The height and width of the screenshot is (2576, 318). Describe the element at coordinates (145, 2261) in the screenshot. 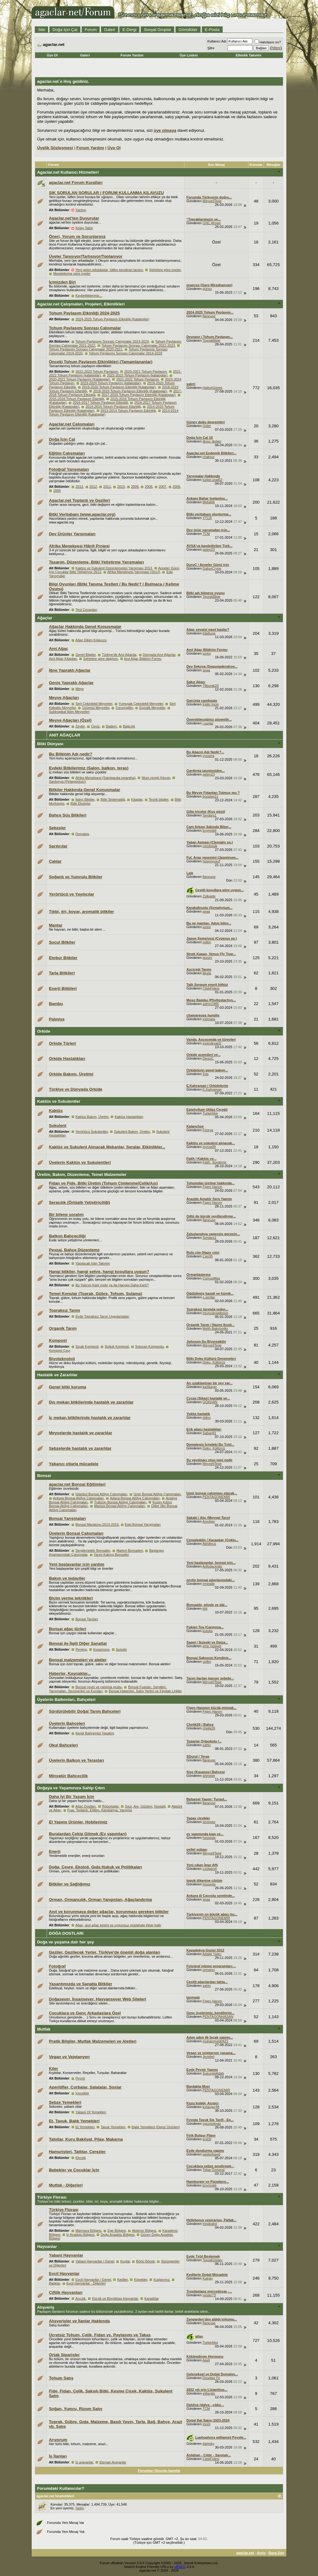

I see `Börtü Böcek` at that location.